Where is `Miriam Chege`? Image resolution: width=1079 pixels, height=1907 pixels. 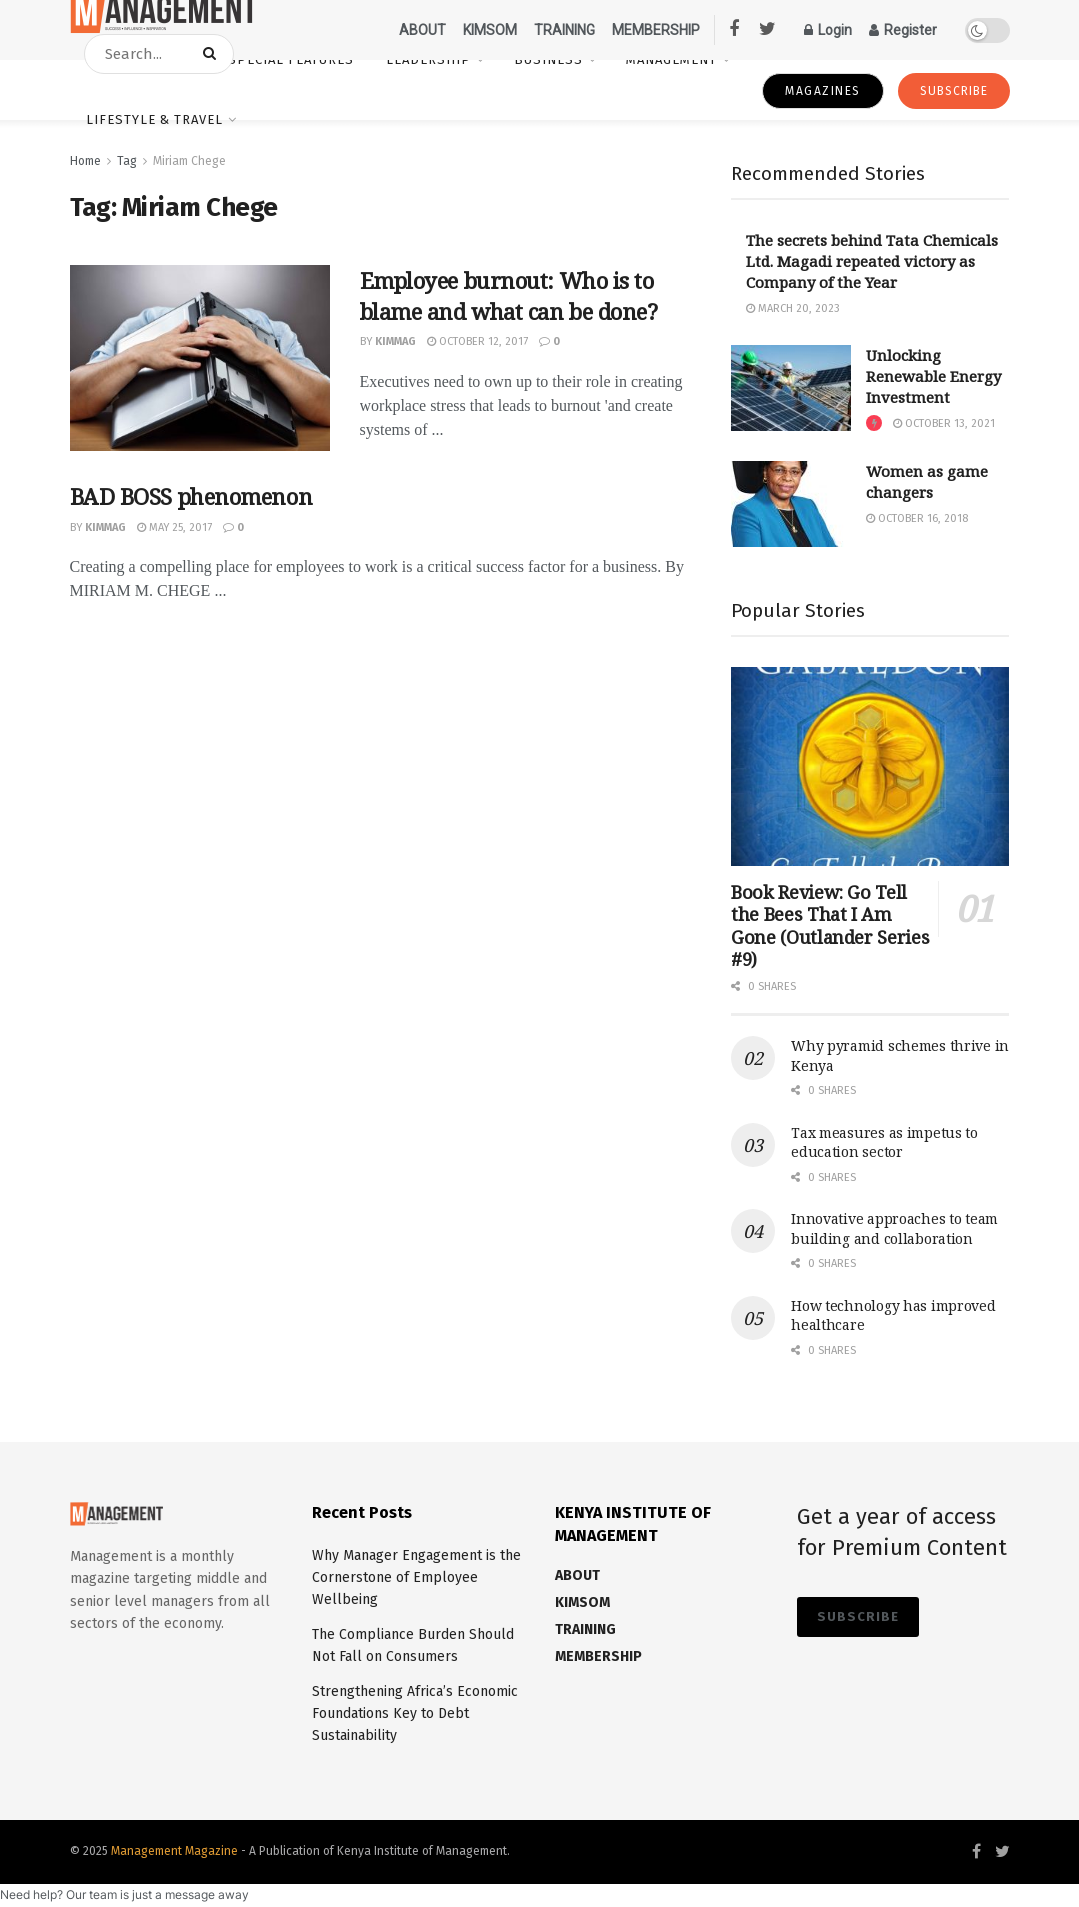 Miriam Chege is located at coordinates (189, 161).